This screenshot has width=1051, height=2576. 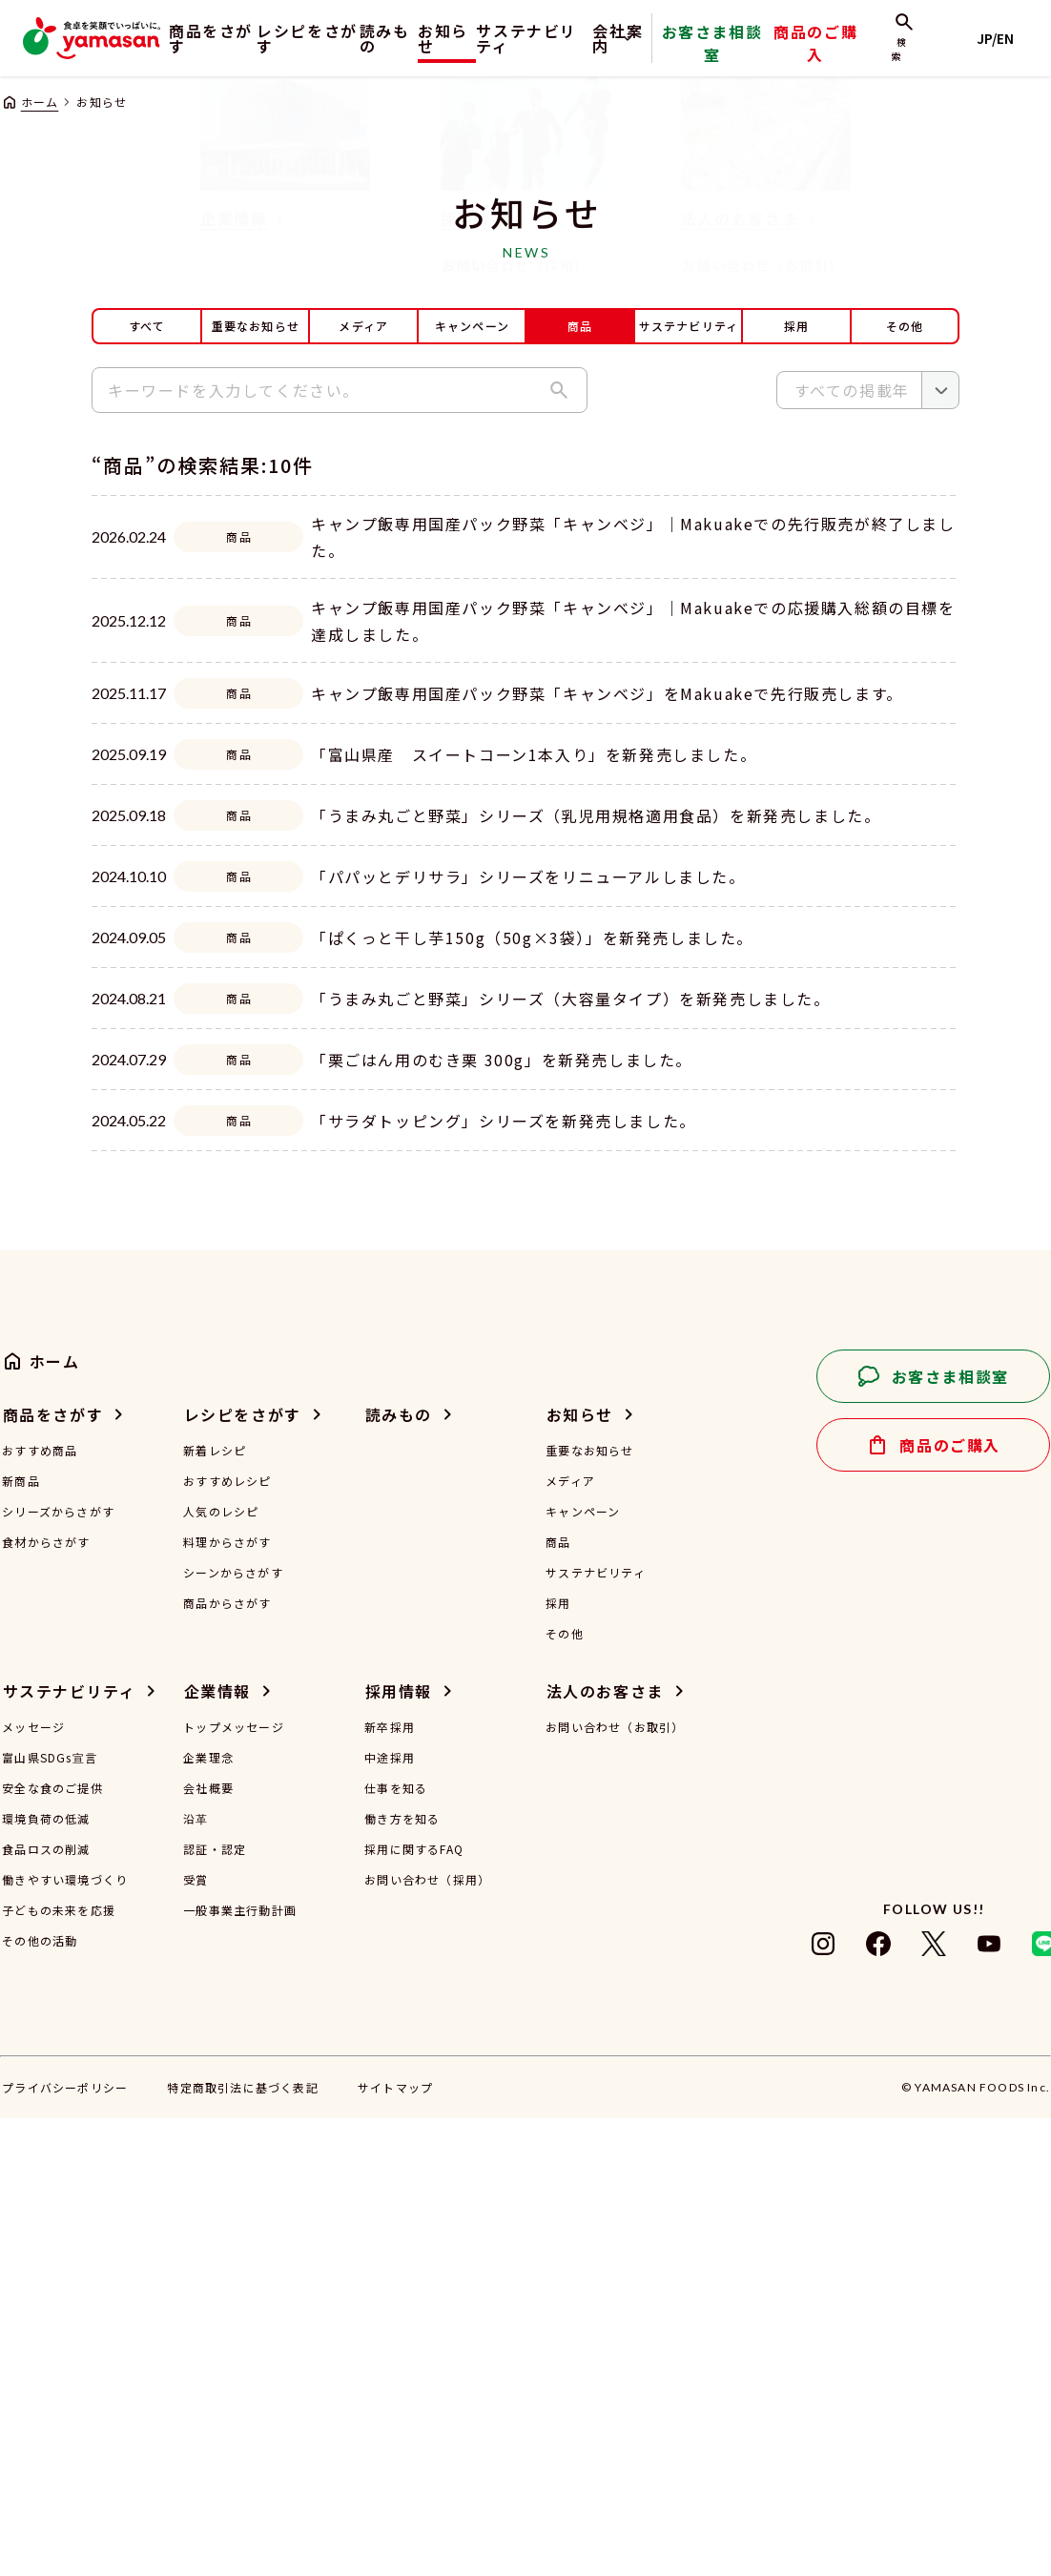 What do you see at coordinates (465, 38) in the screenshot?
I see `お知らせ` at bounding box center [465, 38].